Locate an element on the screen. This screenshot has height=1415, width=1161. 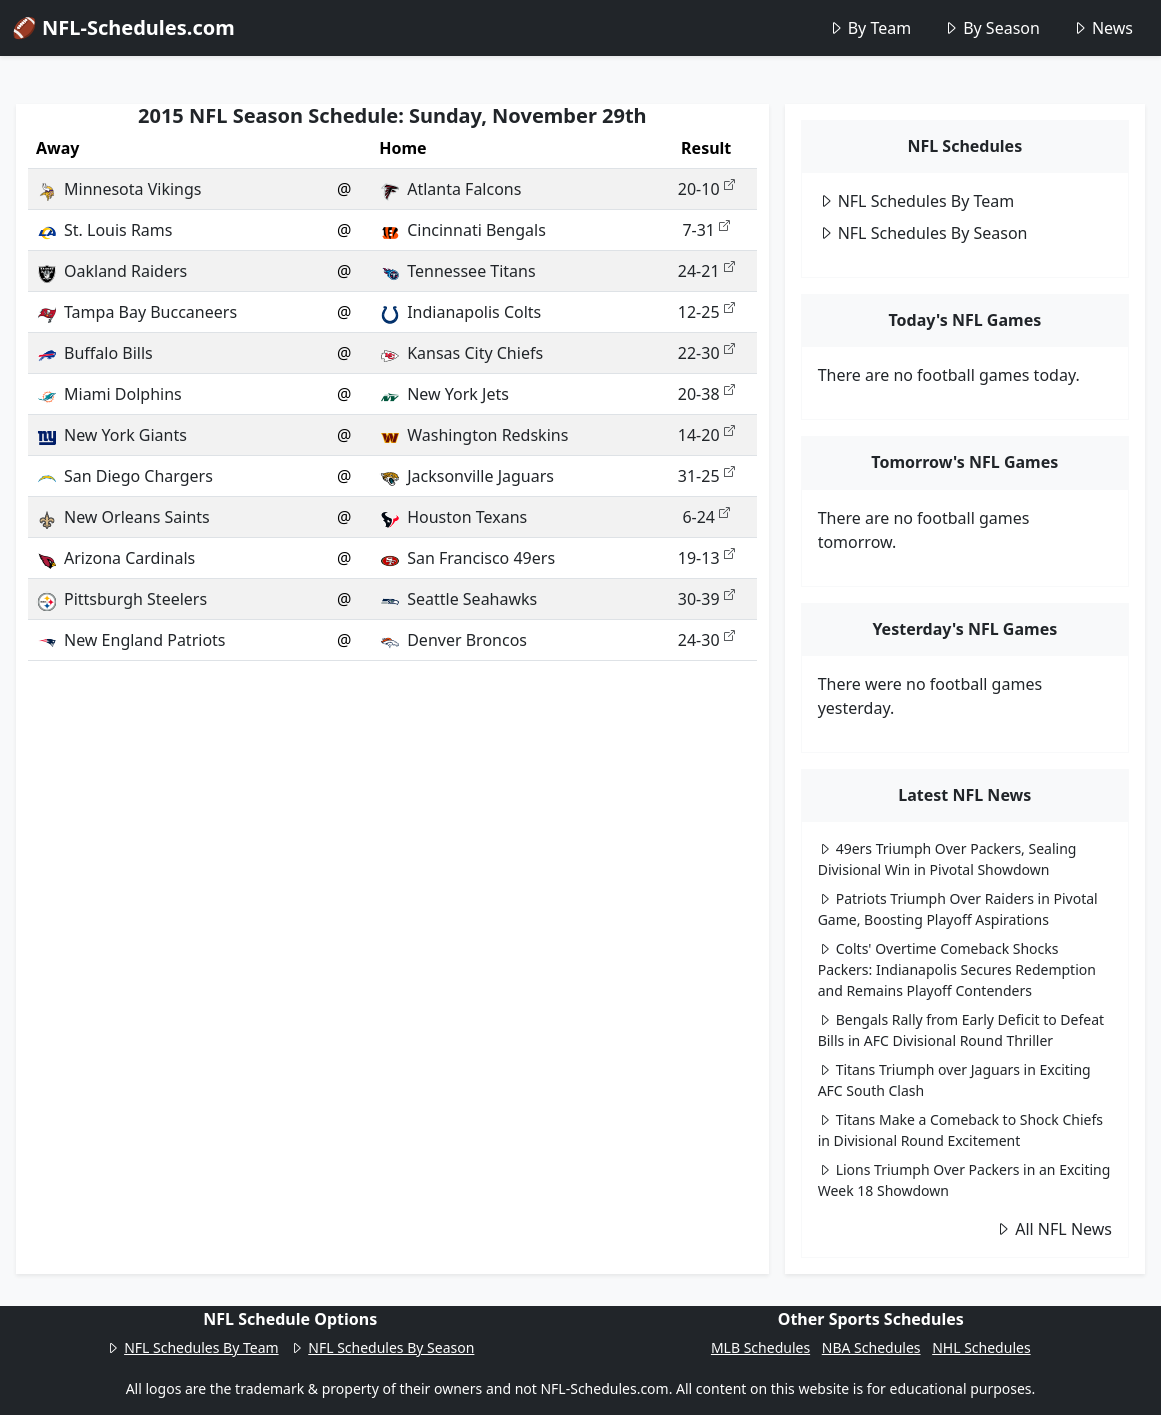
14-20 is located at coordinates (706, 435).